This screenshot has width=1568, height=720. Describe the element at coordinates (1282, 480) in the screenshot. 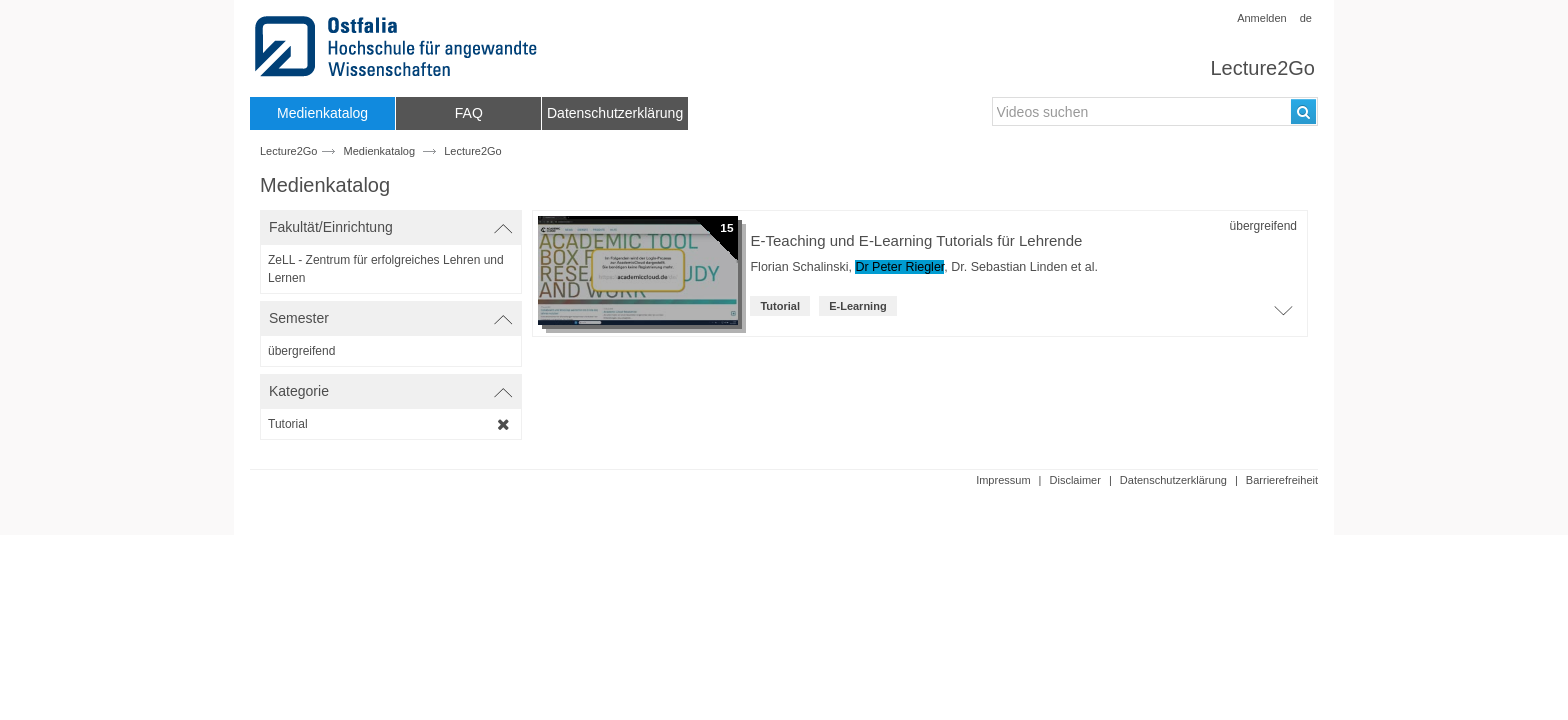

I see `Barrierefreiheit` at that location.